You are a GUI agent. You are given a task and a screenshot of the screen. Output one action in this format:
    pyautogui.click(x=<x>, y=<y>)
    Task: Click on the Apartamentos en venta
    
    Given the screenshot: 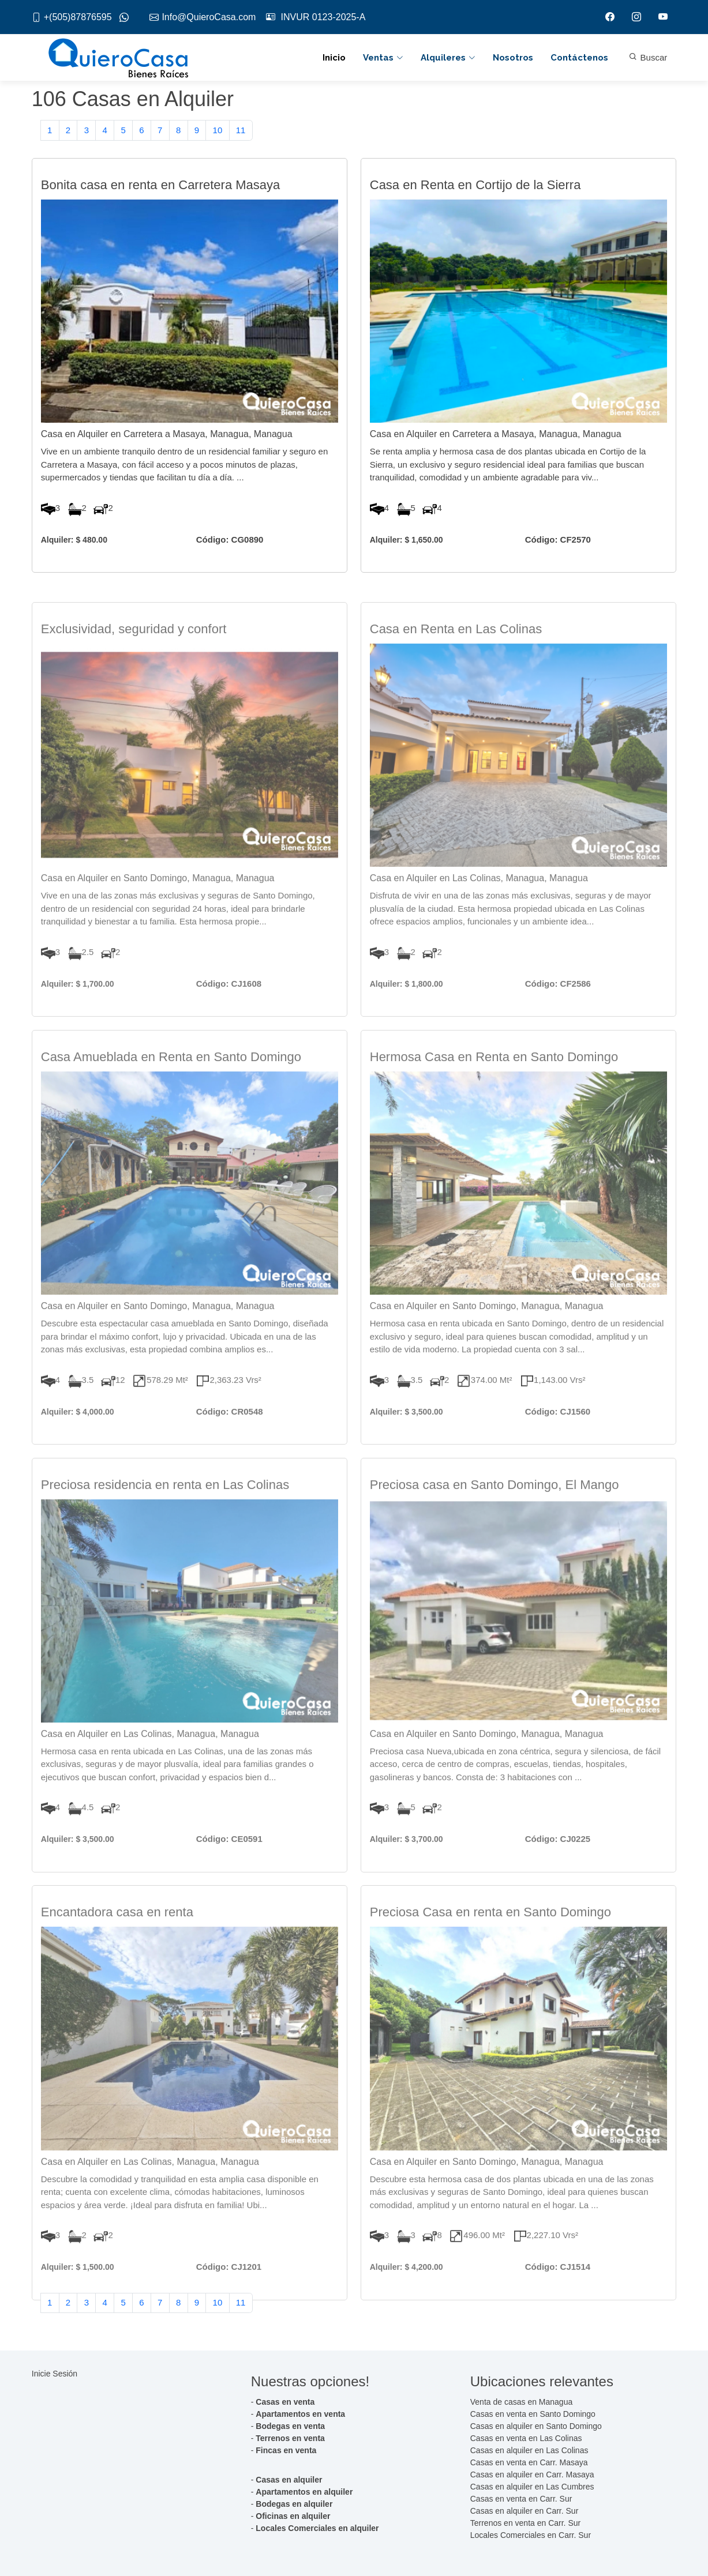 What is the action you would take?
    pyautogui.click(x=300, y=2414)
    